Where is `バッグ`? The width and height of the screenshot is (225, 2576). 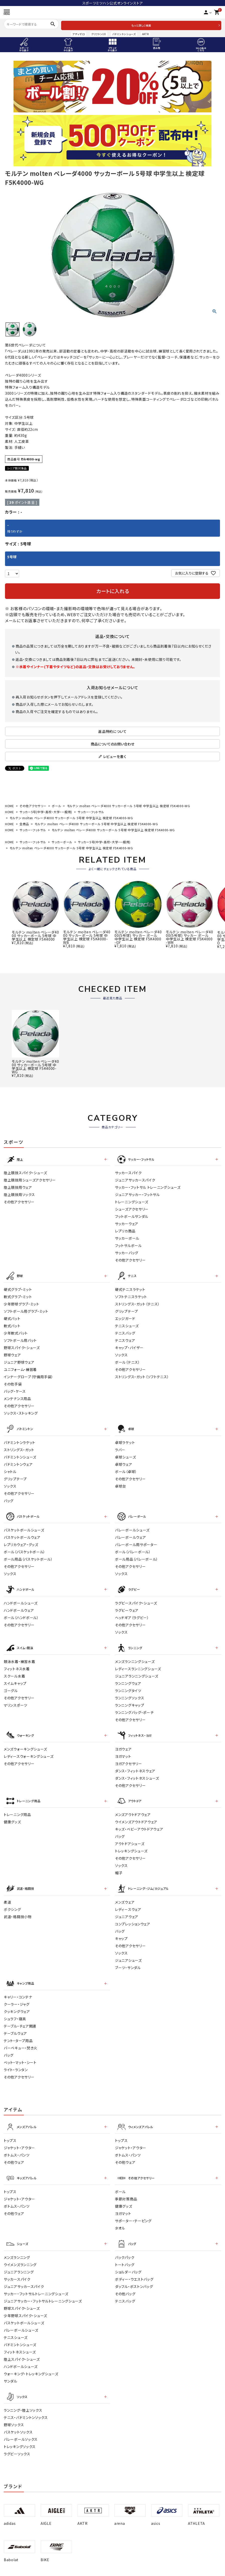 バッグ is located at coordinates (9, 1418).